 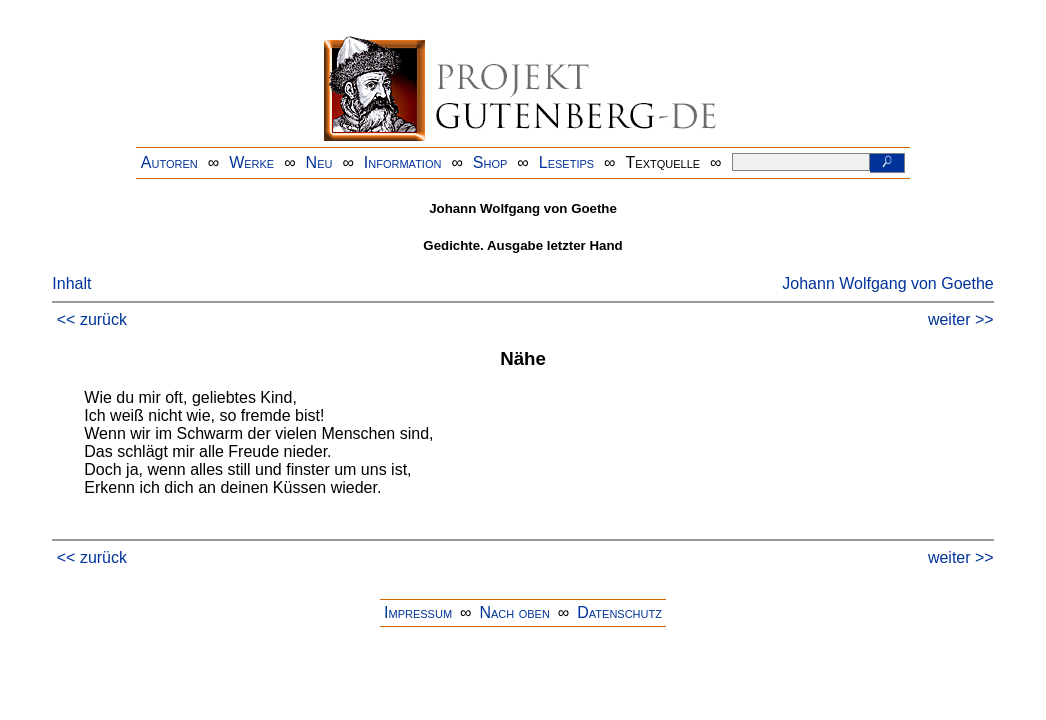 I want to click on Shop, so click(x=490, y=162).